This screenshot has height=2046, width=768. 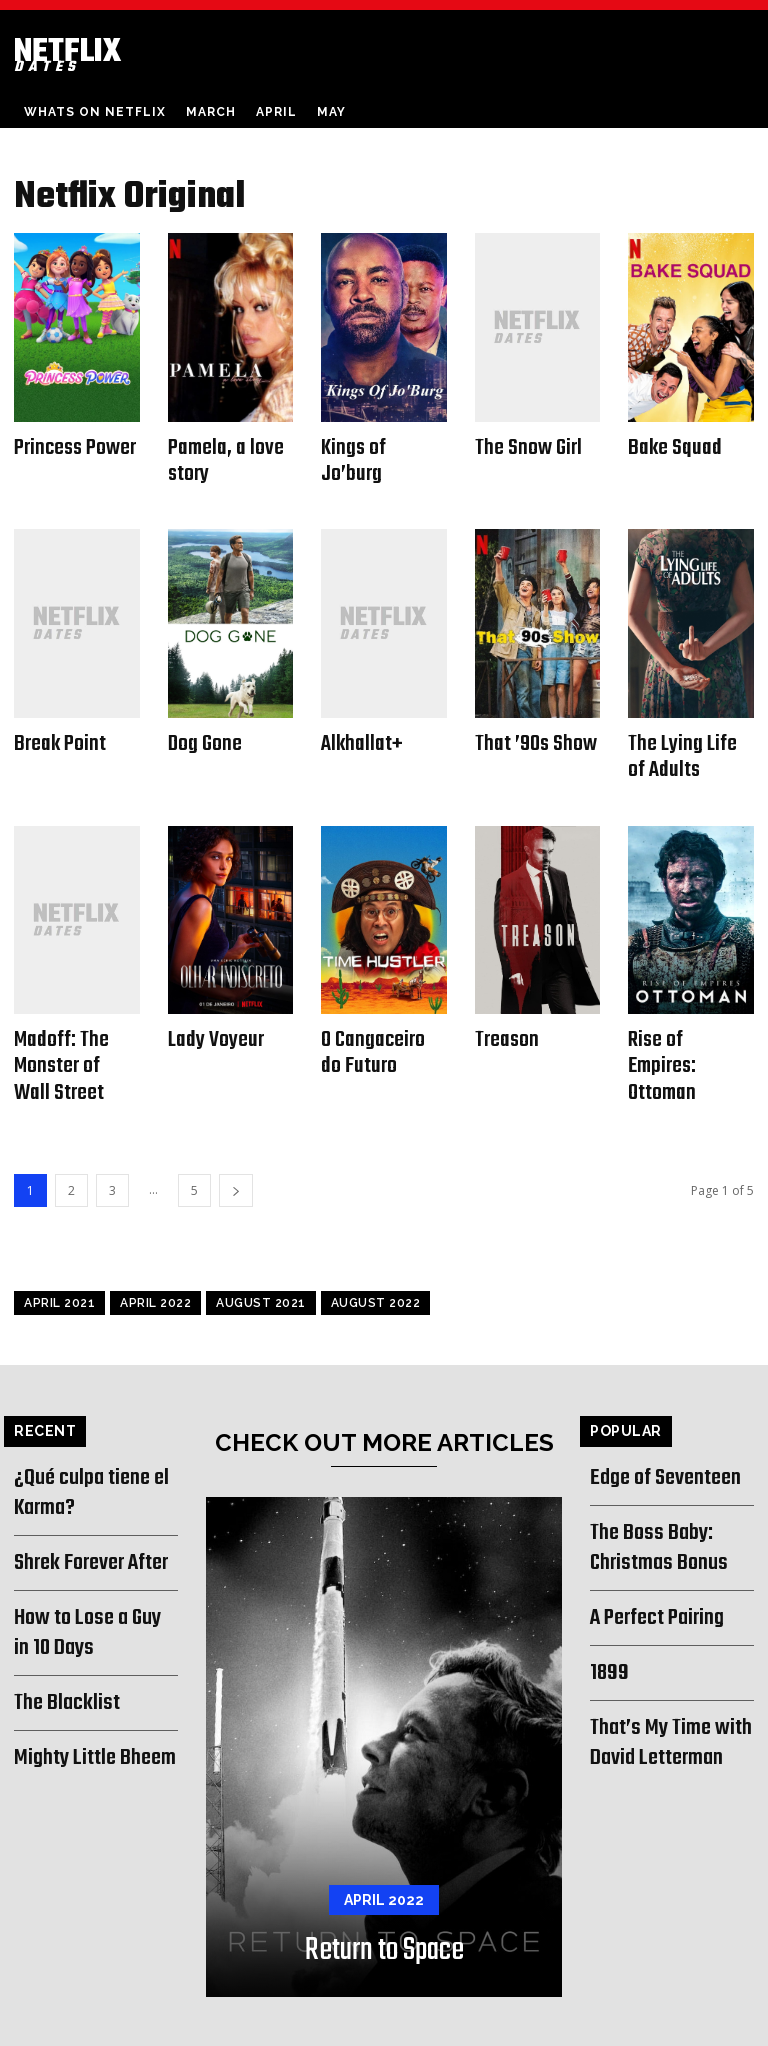 I want to click on Kings of Jo’burg, so click(x=380, y=445).